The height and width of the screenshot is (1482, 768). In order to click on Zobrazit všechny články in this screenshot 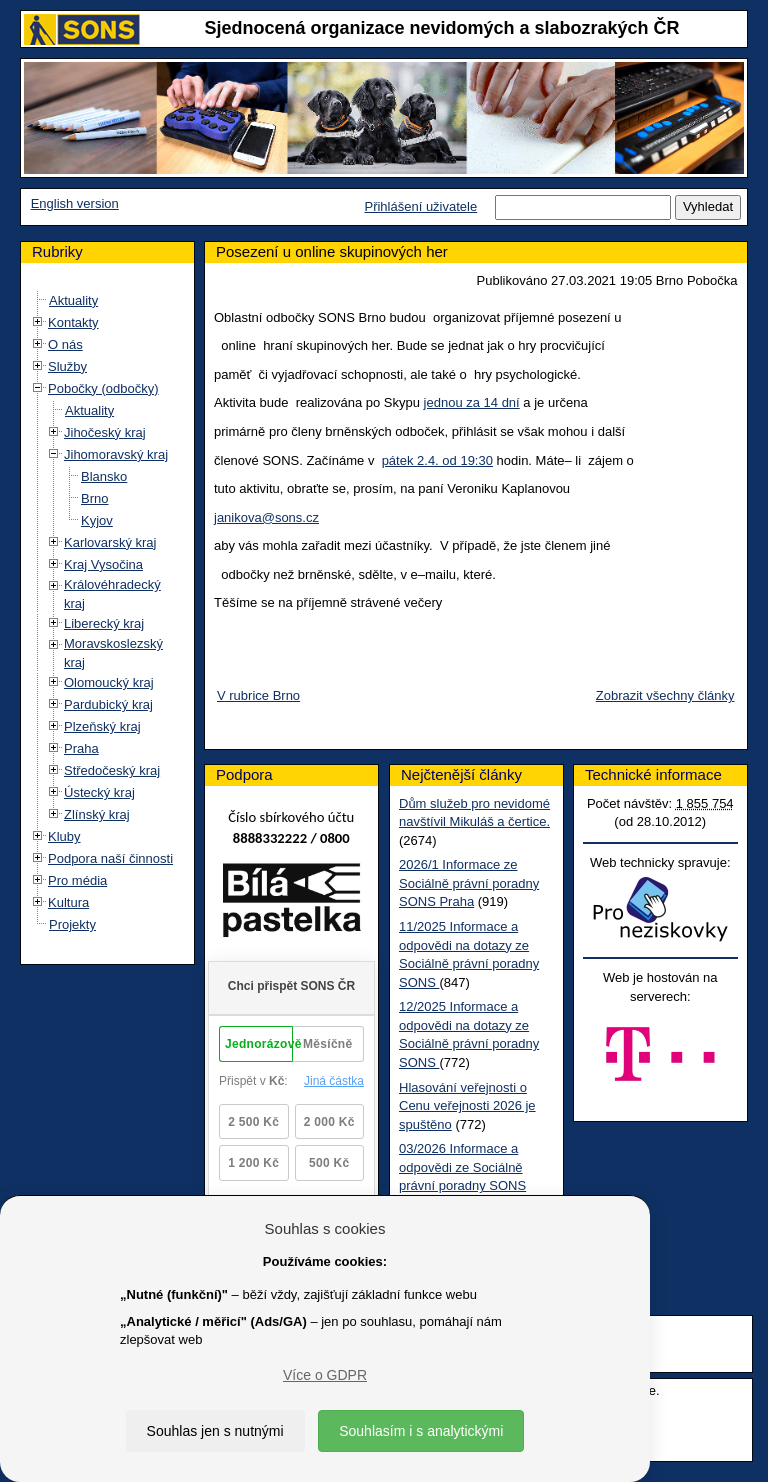, I will do `click(665, 695)`.